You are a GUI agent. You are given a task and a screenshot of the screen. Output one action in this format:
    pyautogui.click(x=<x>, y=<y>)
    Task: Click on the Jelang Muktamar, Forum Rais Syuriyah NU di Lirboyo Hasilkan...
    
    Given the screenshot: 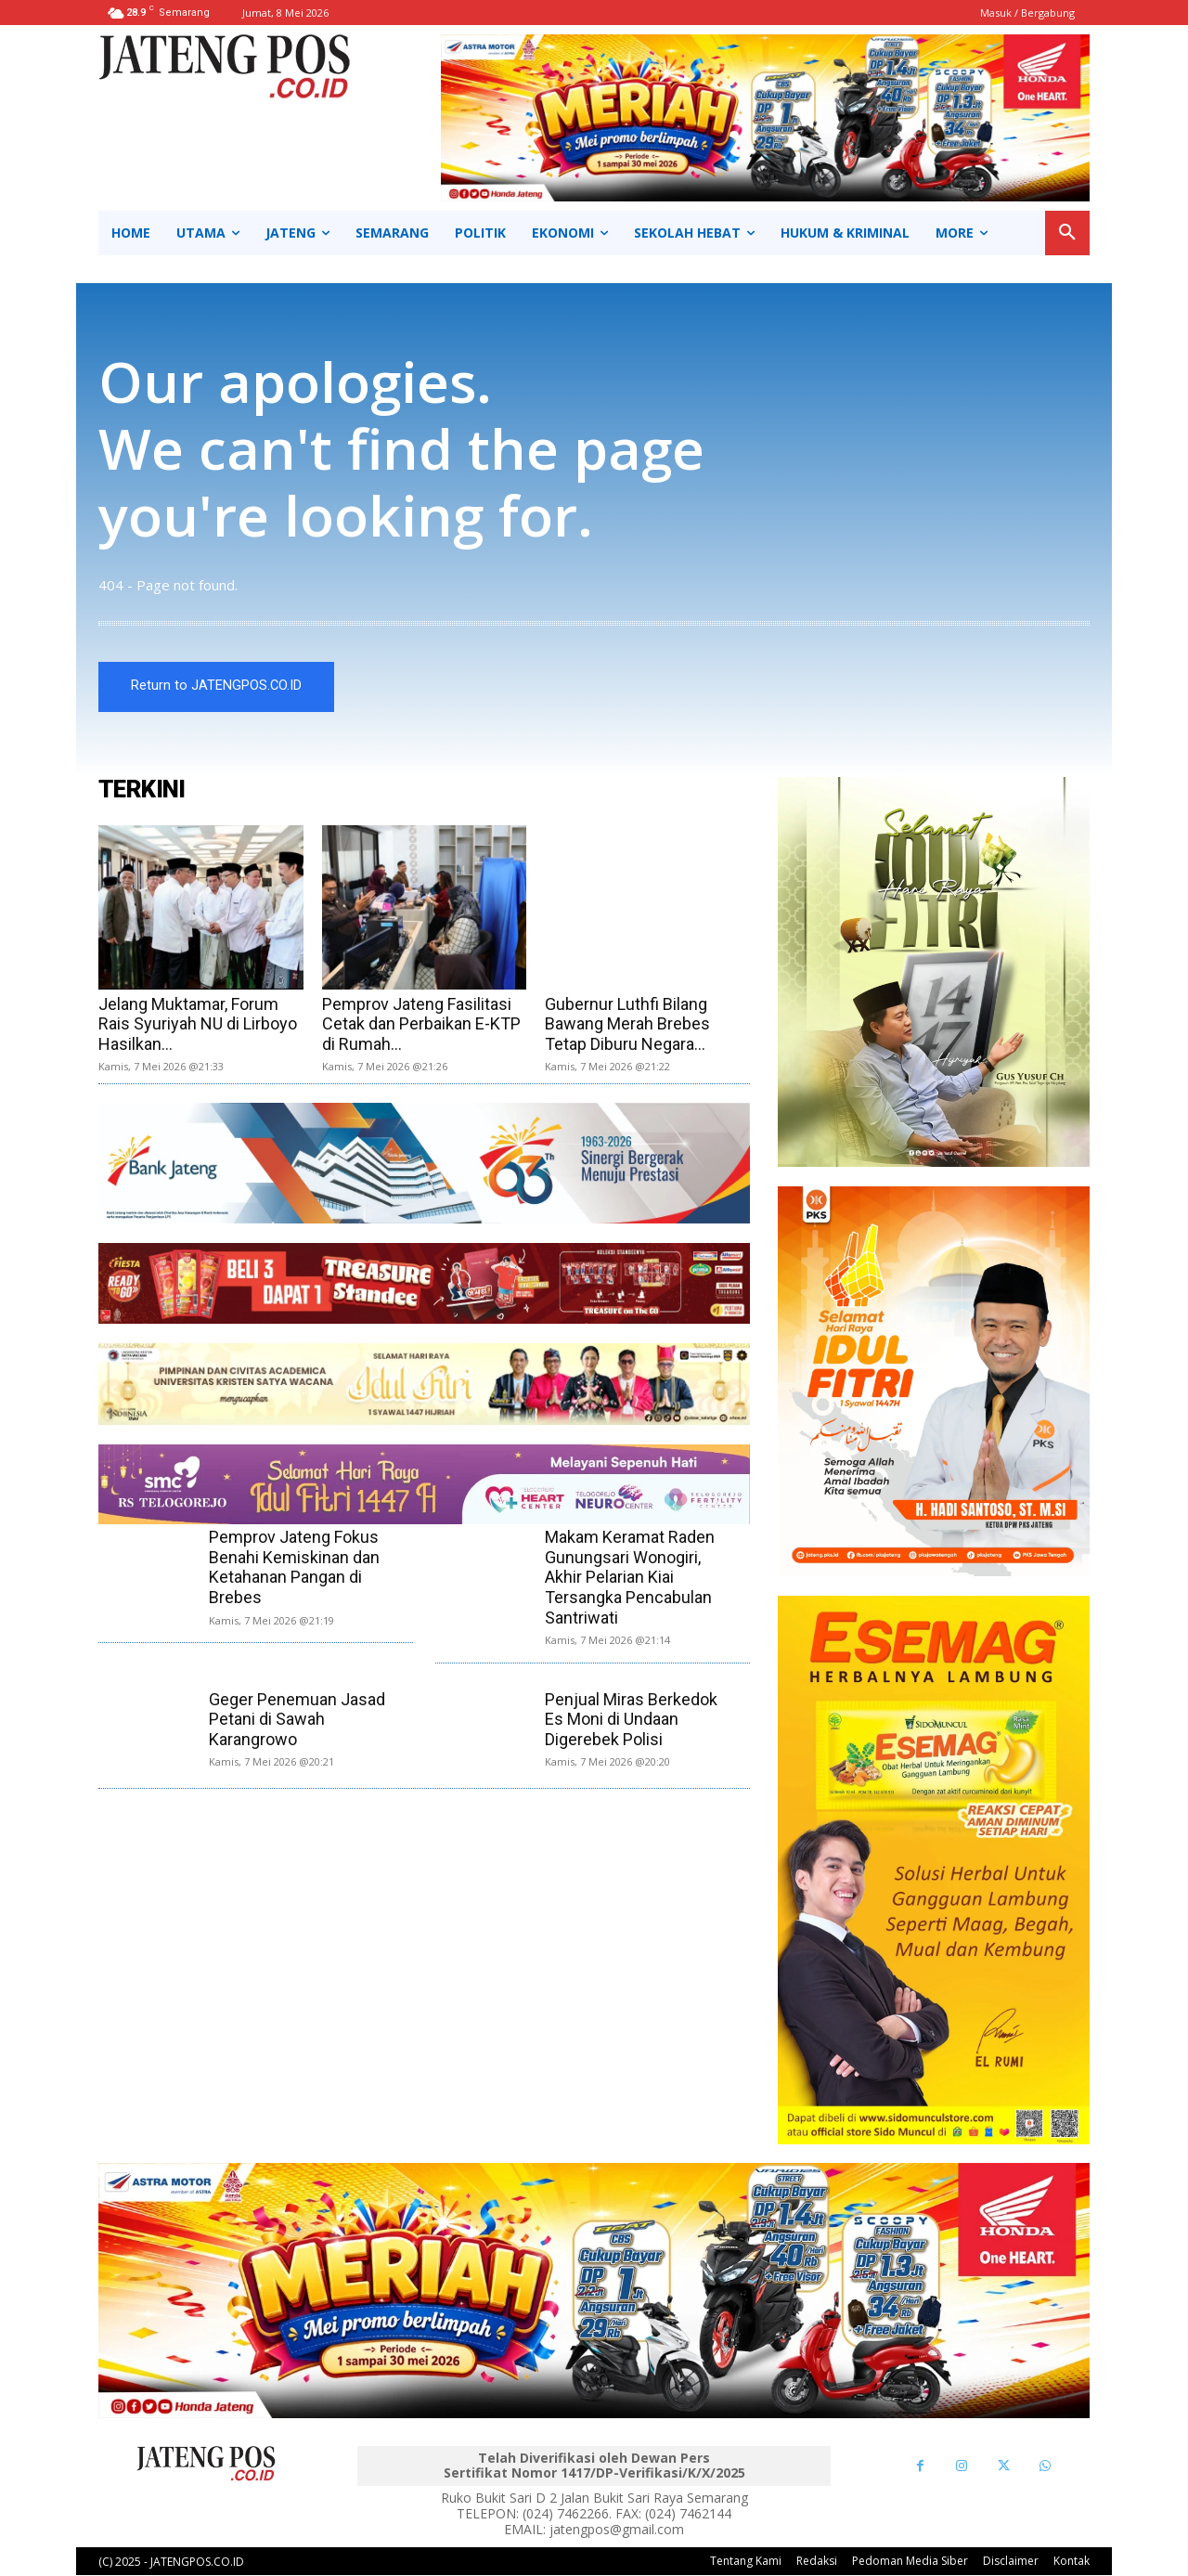 What is the action you would take?
    pyautogui.click(x=197, y=1024)
    